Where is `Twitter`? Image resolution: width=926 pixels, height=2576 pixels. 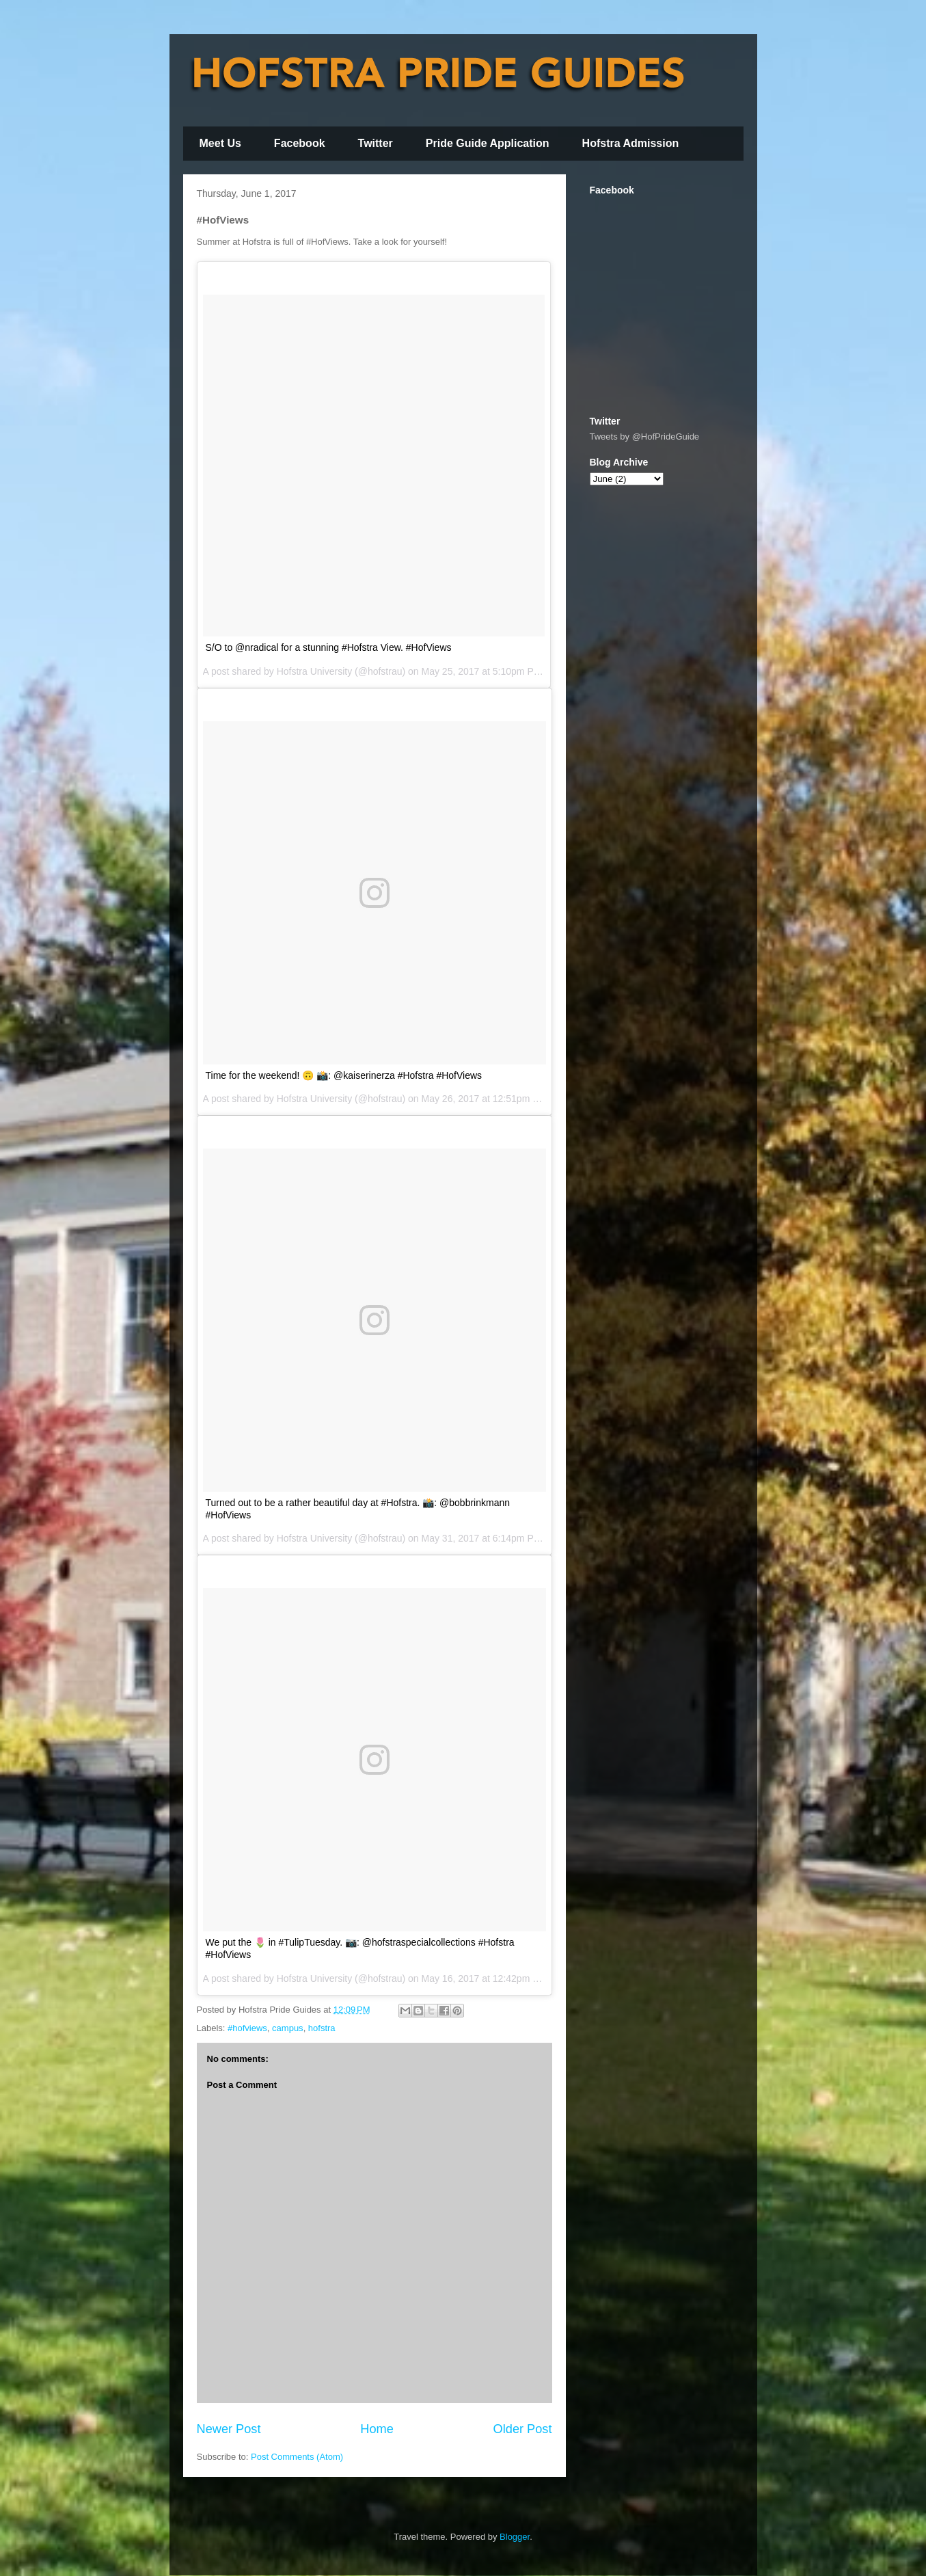 Twitter is located at coordinates (375, 143).